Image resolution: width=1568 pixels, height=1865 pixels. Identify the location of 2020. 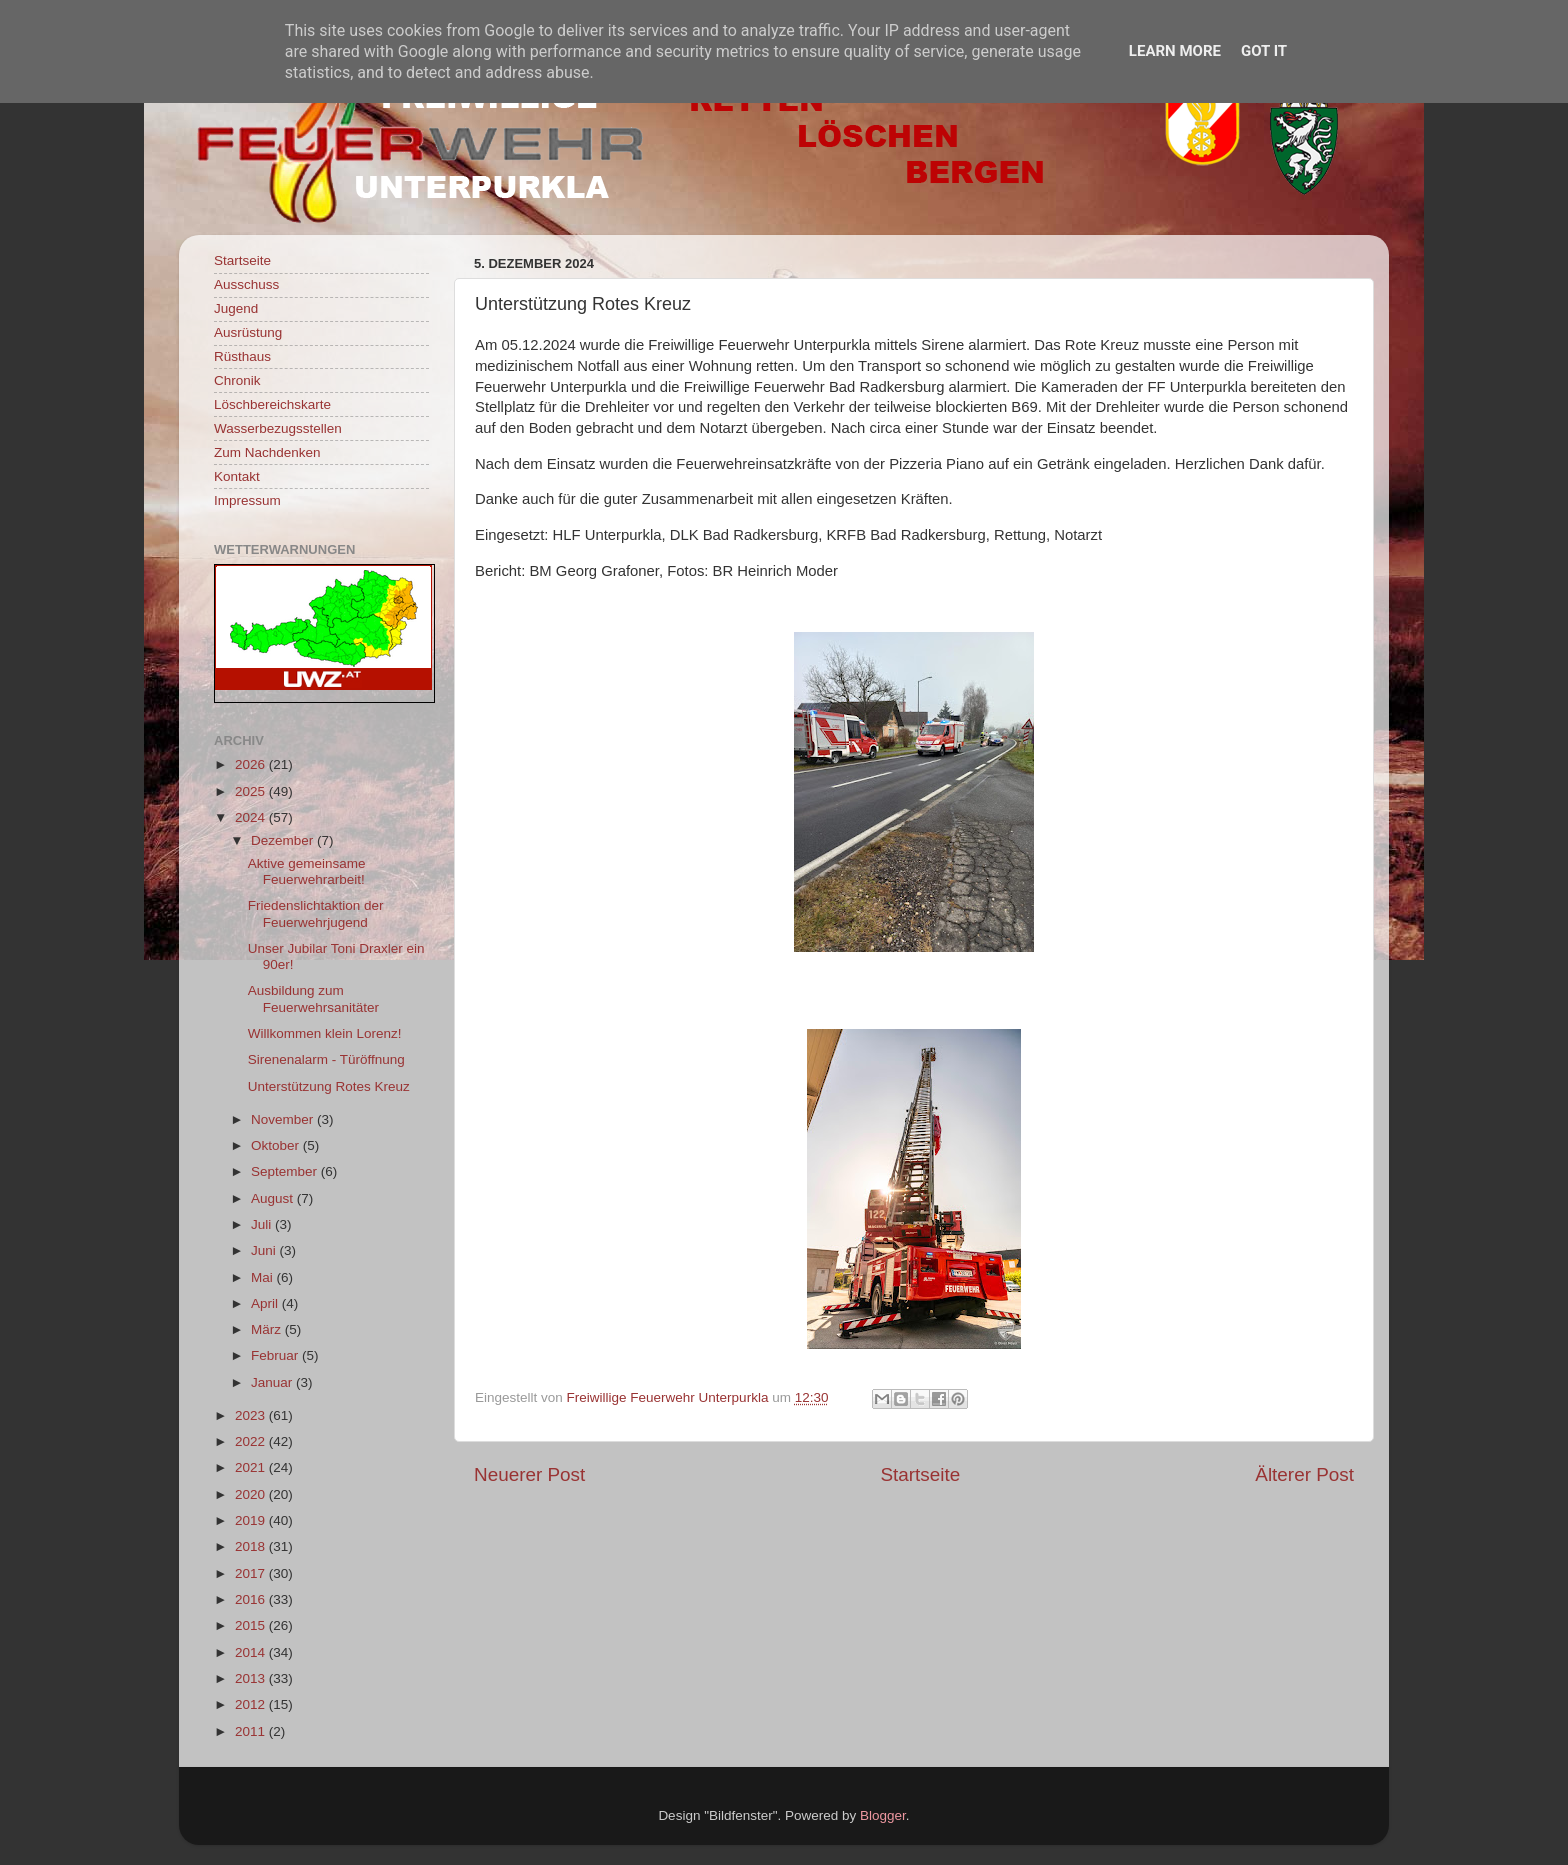
(252, 1494).